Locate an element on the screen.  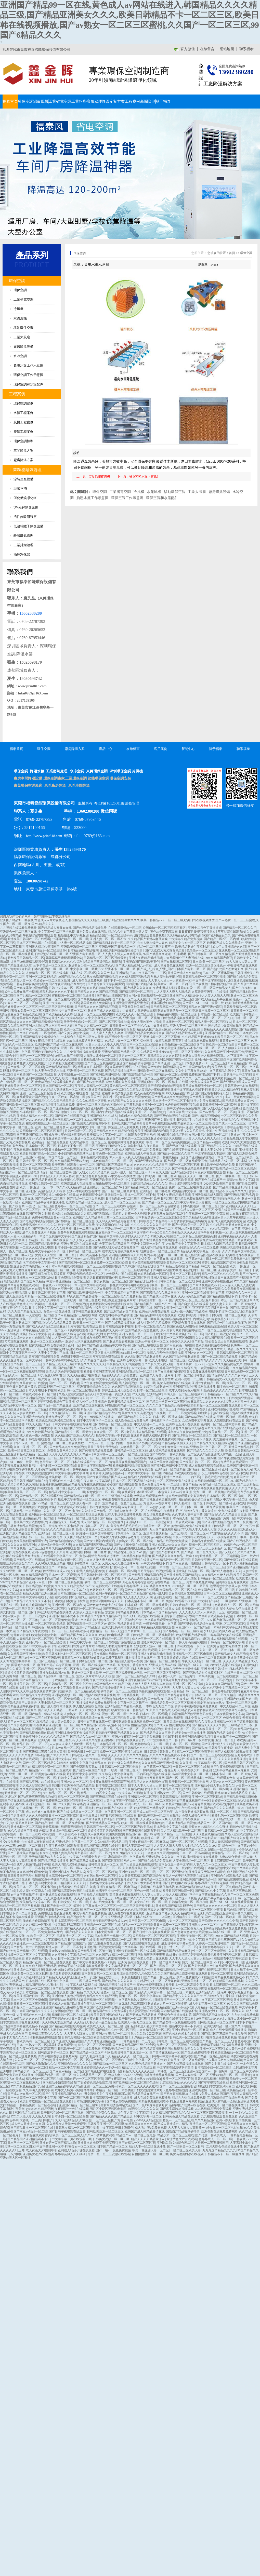
亚洲女同系列高清在线观看 is located at coordinates (120, 1627).